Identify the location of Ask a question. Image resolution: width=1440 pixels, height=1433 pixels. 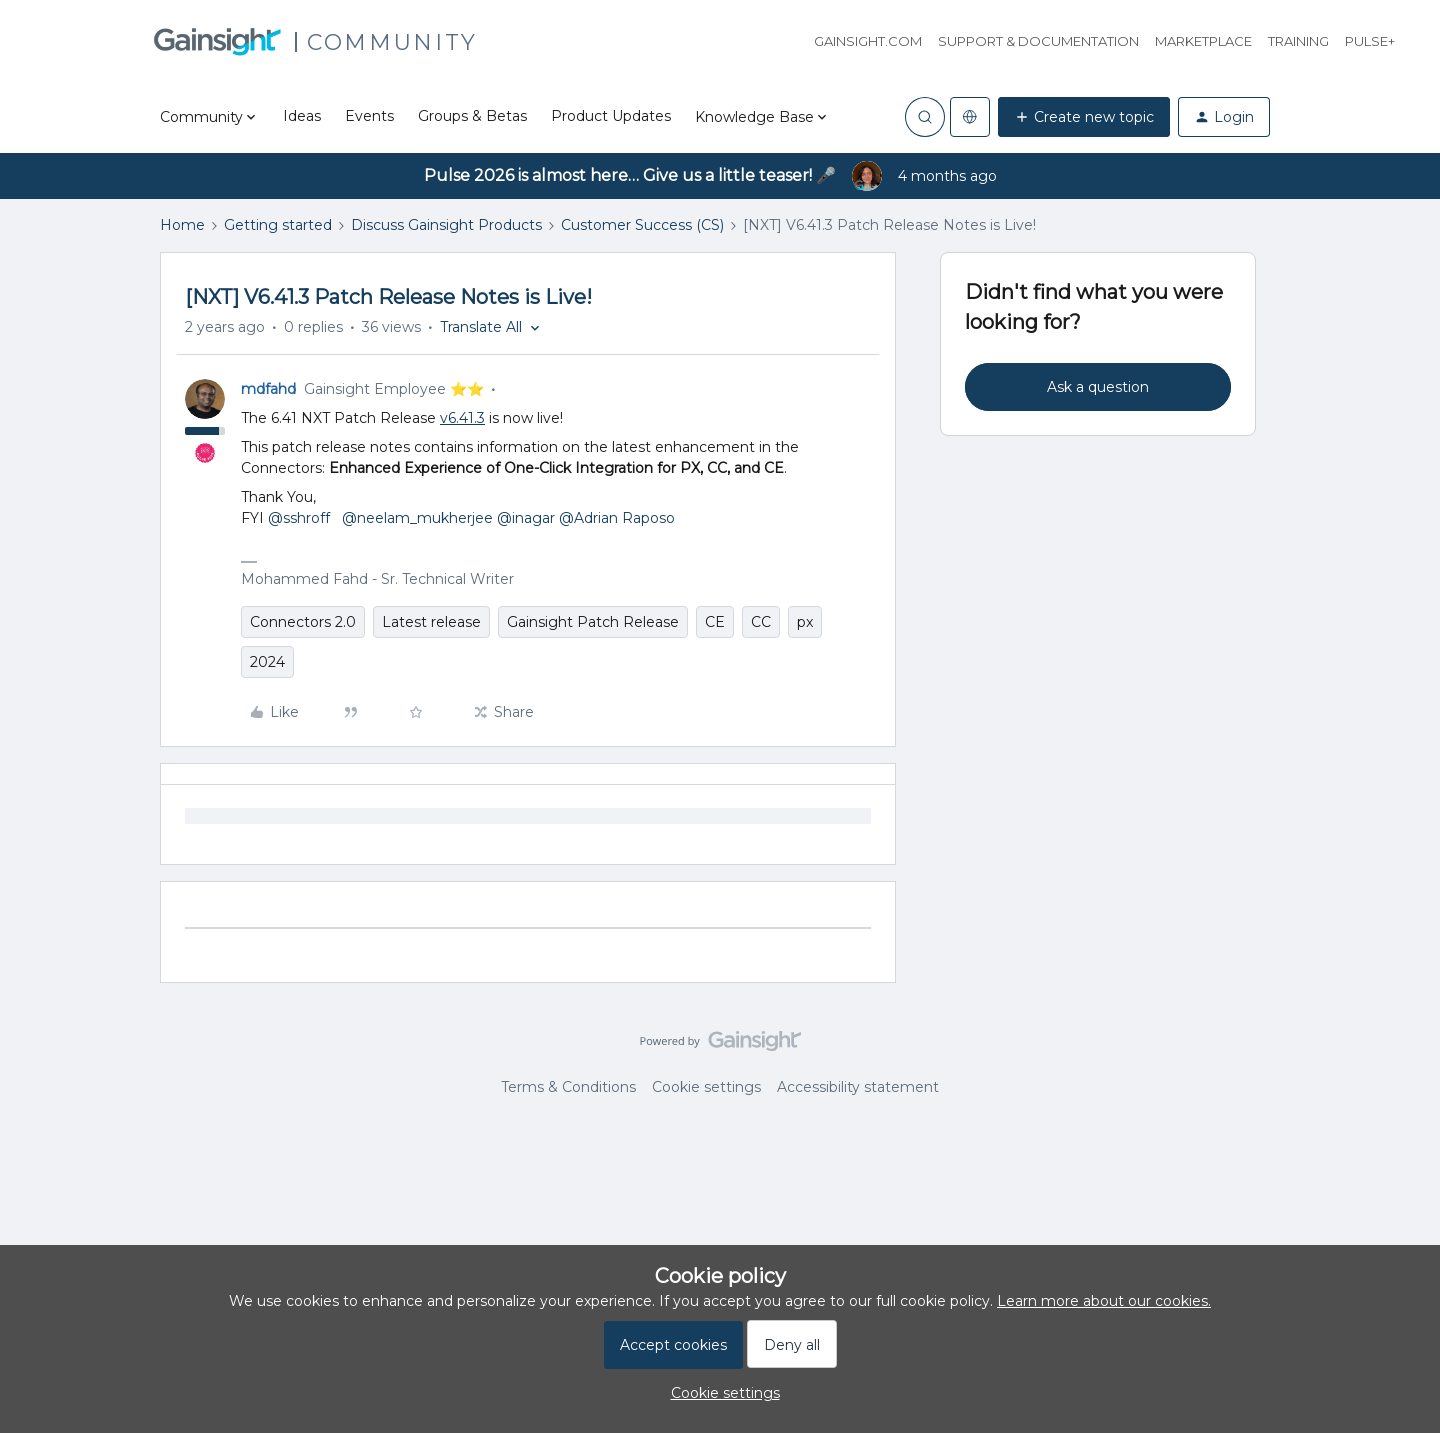
(1098, 387).